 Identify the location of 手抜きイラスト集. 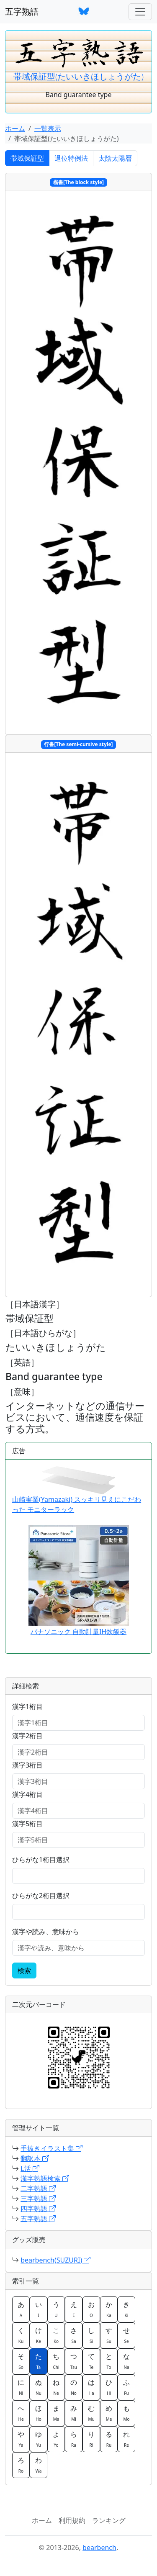
(51, 2148).